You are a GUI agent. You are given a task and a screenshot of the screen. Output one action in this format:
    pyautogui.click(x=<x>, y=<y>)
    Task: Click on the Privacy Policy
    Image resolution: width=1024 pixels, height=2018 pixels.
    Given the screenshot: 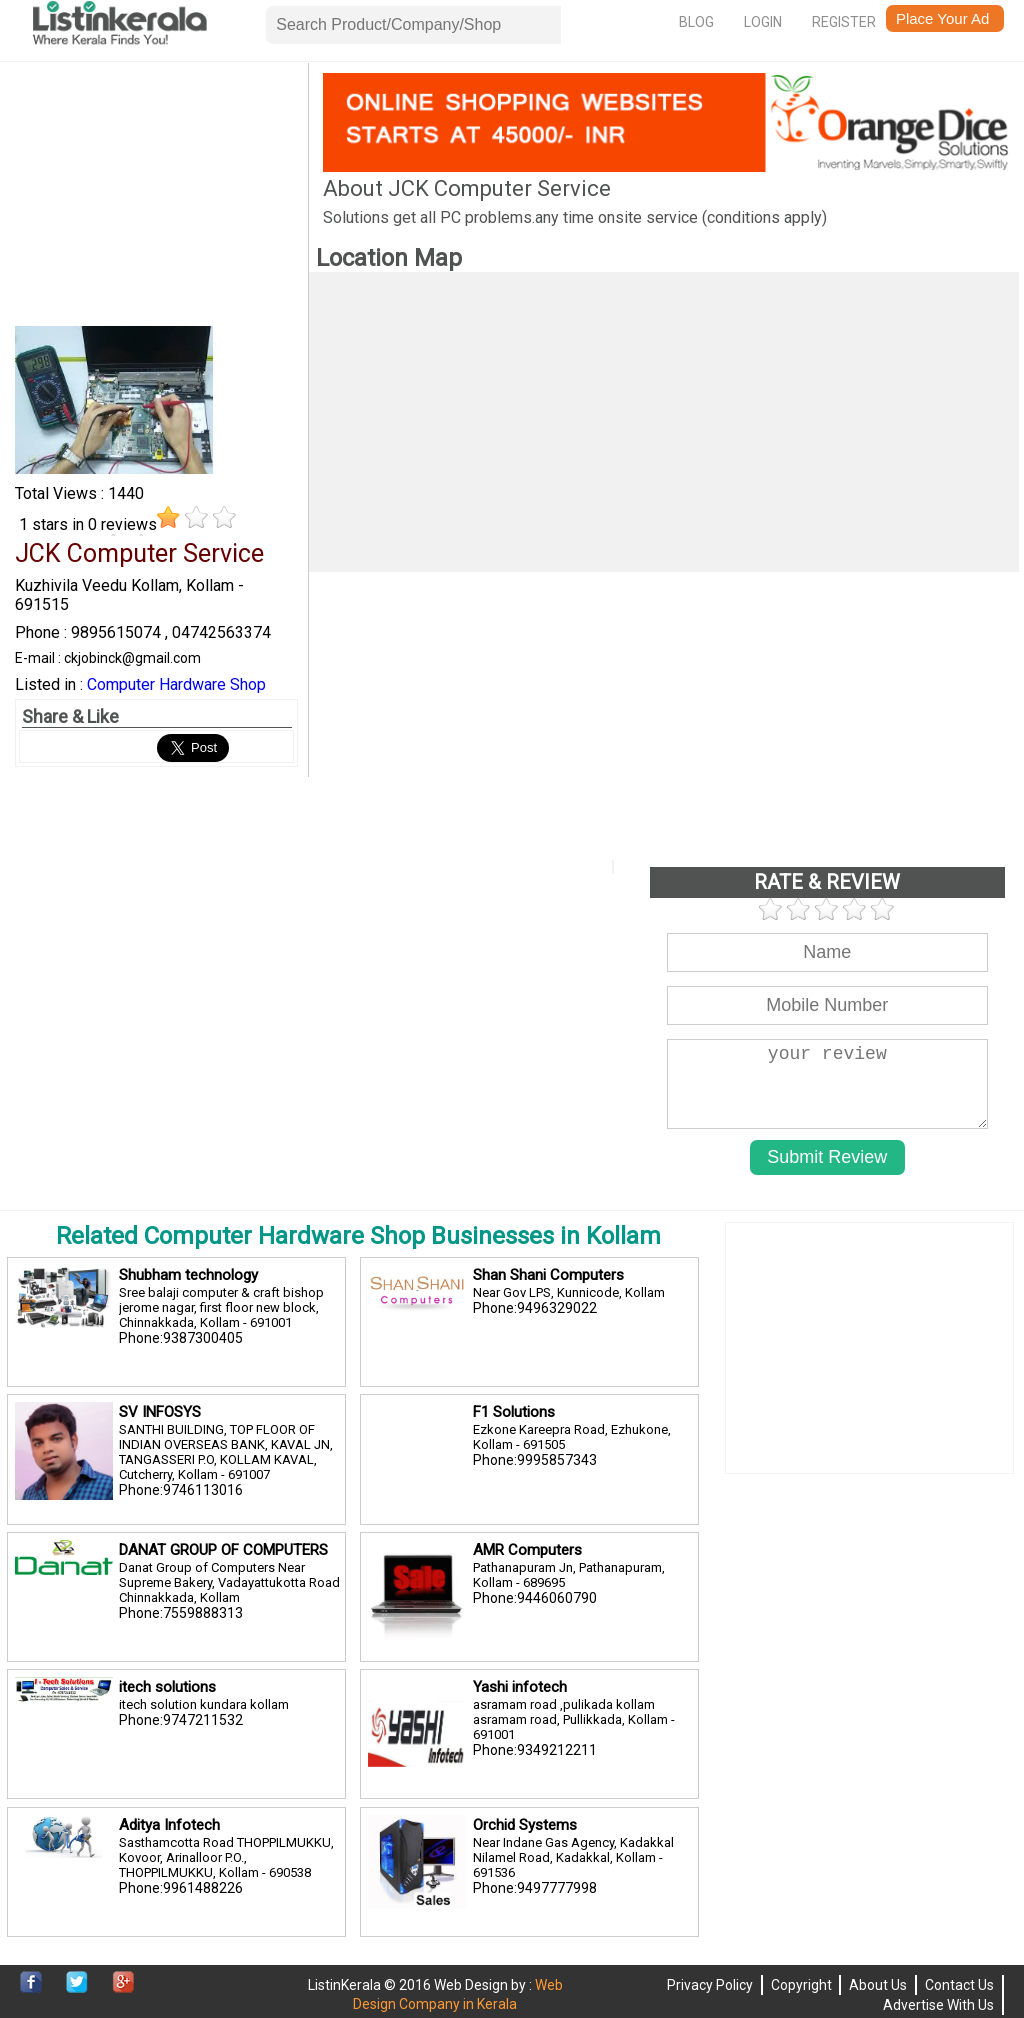 What is the action you would take?
    pyautogui.click(x=710, y=1985)
    